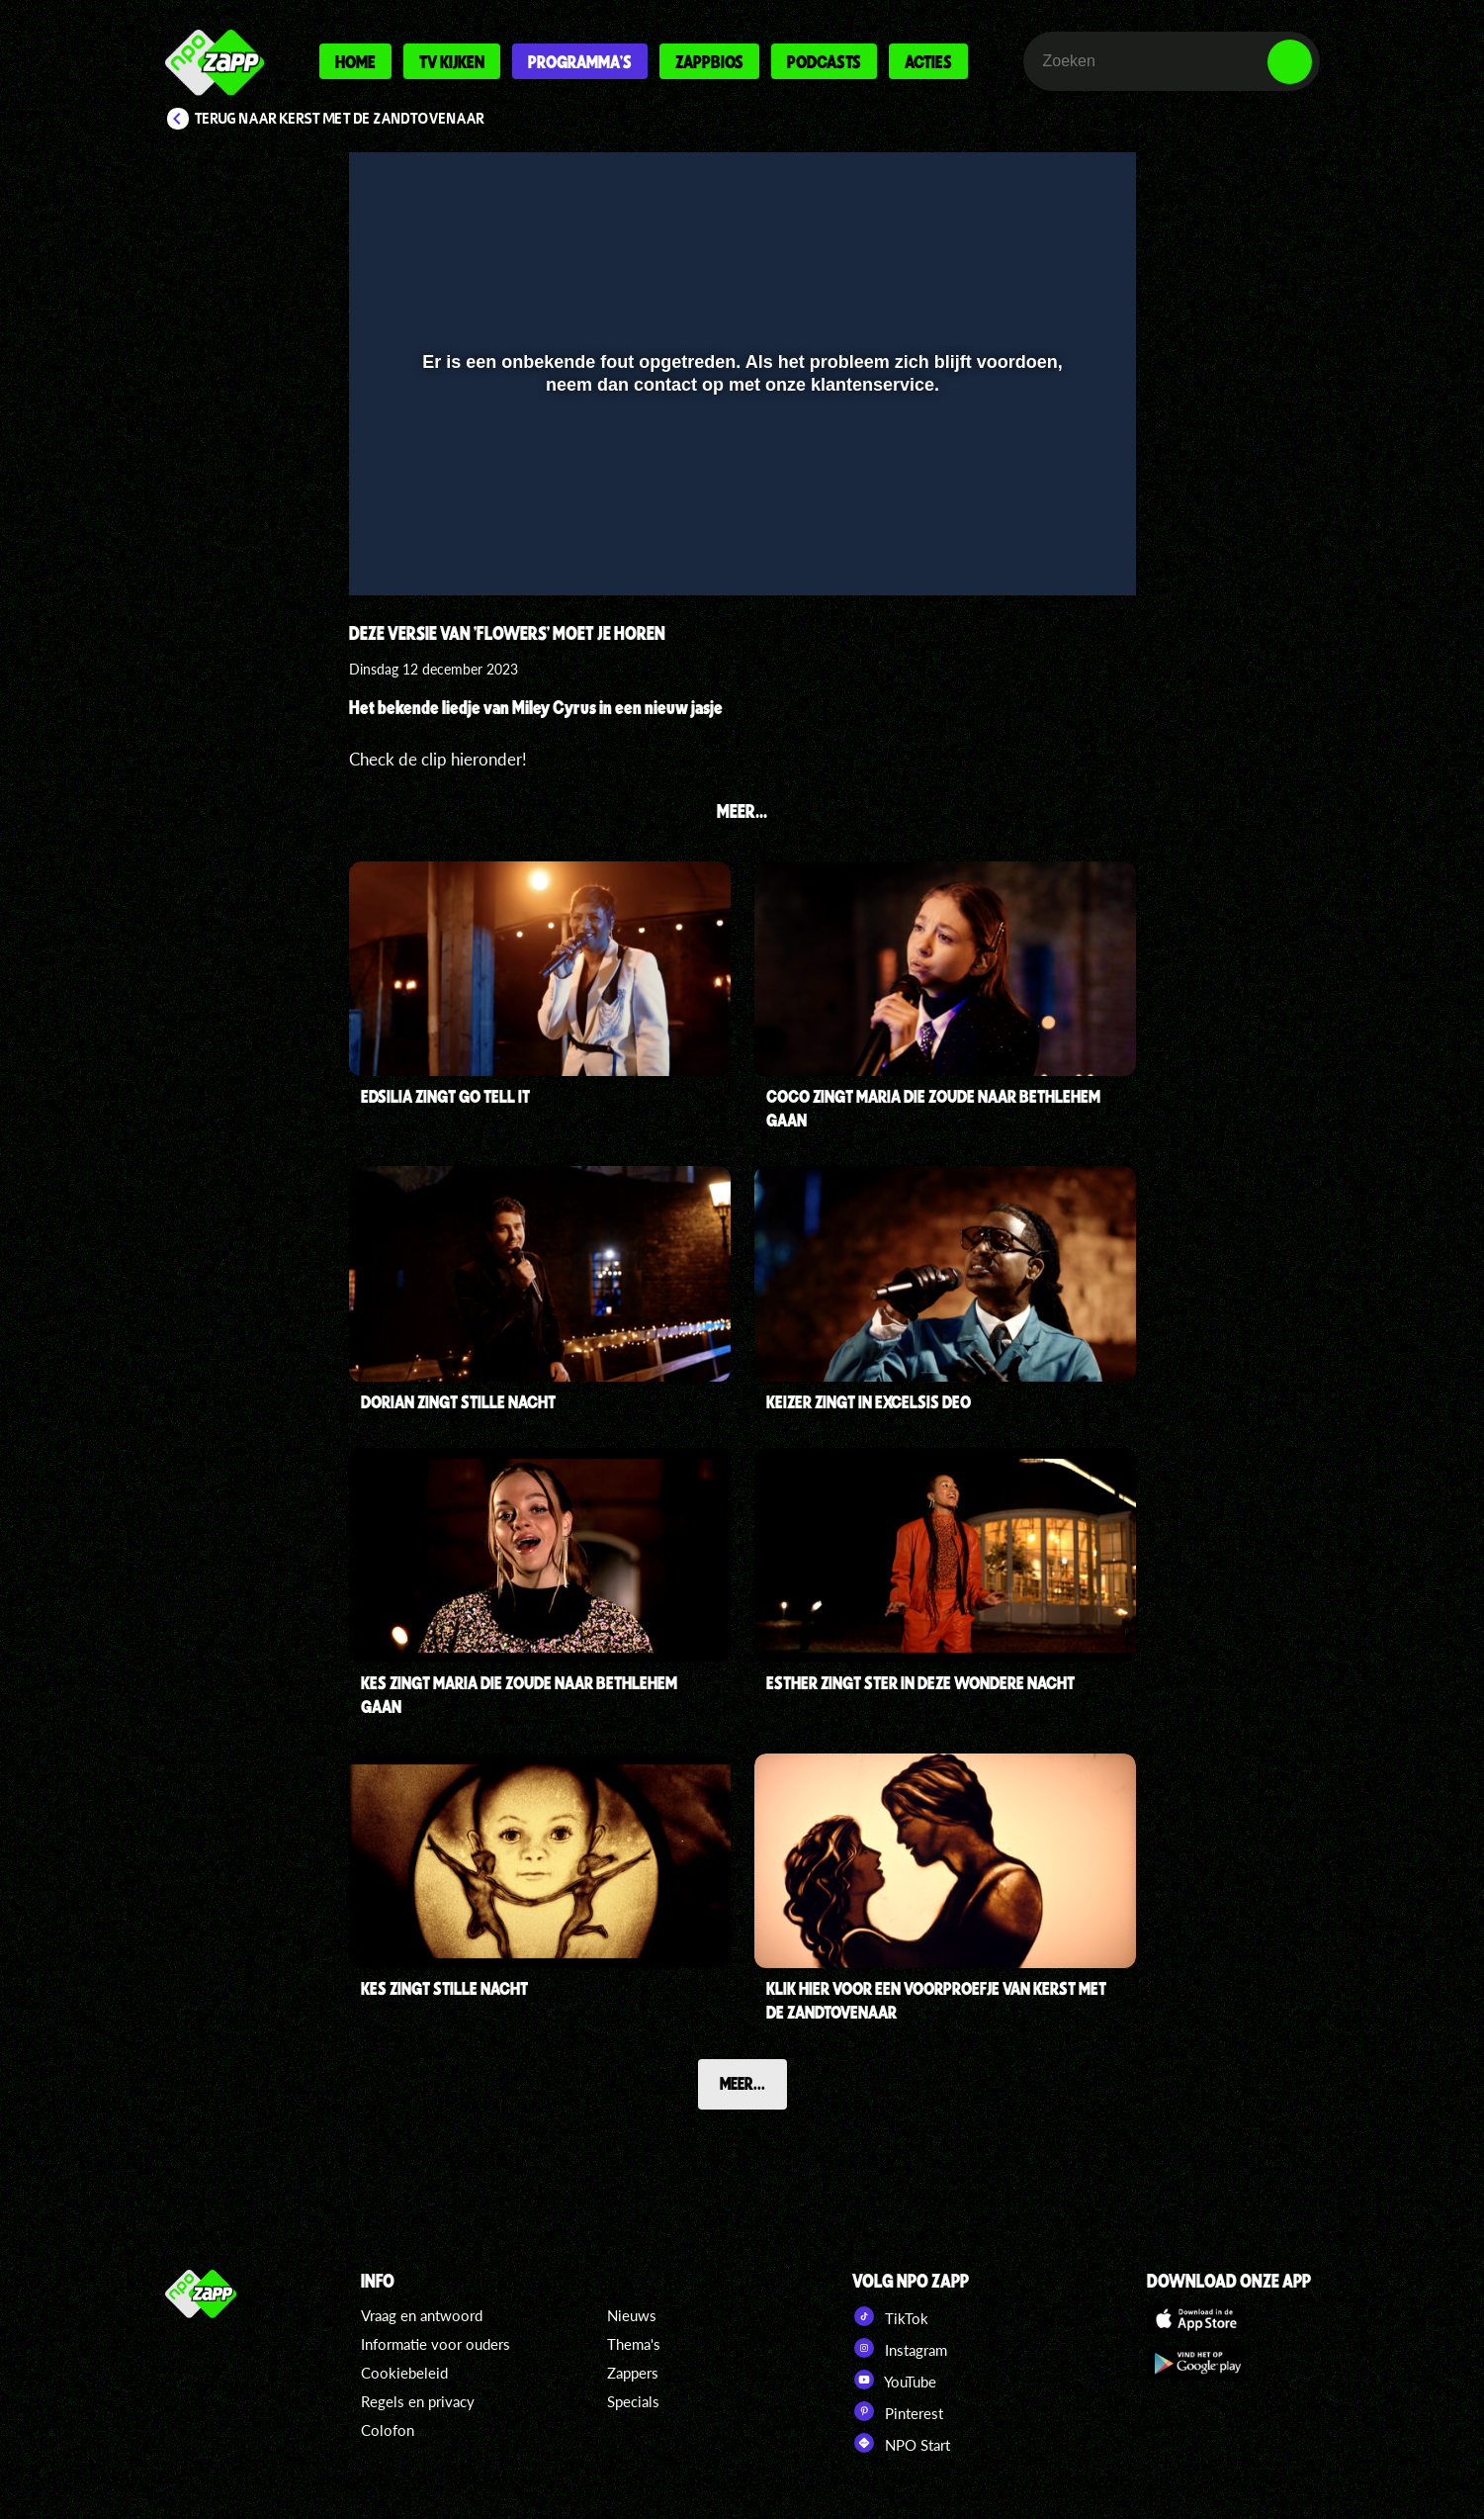 The image size is (1484, 2519). I want to click on YouTube, so click(894, 2379).